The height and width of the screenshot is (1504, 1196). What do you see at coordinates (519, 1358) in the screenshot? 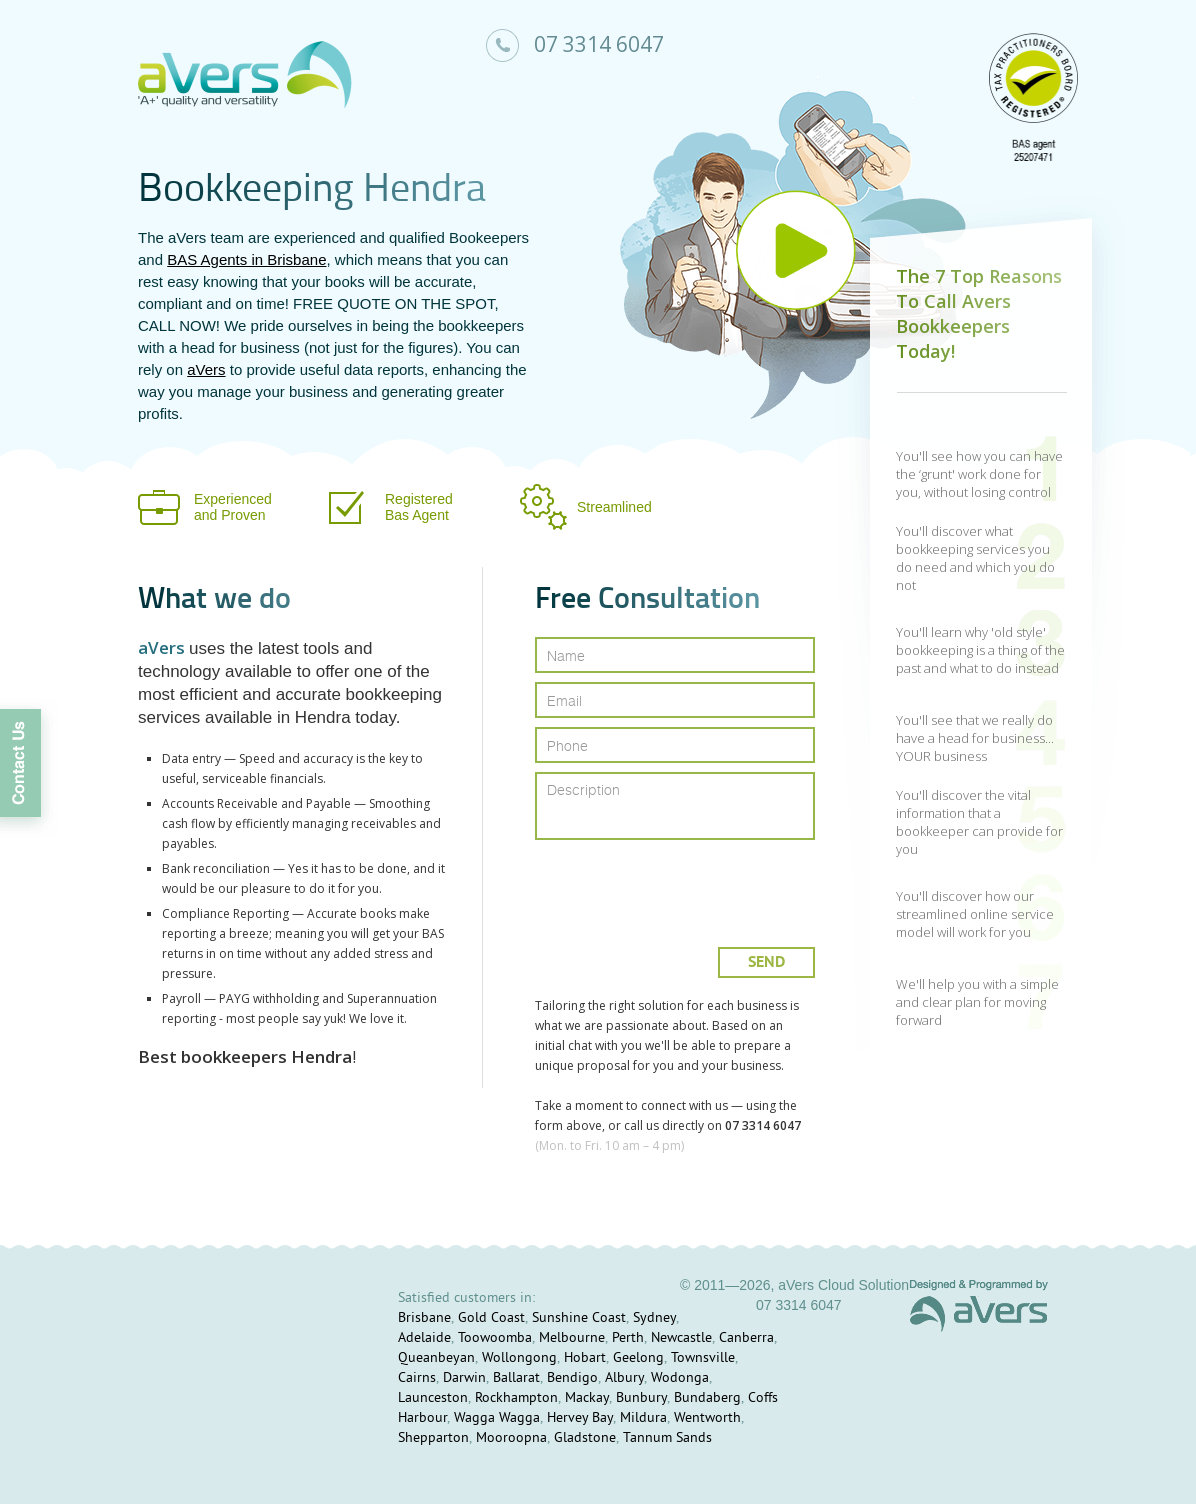
I see `Wollongong` at bounding box center [519, 1358].